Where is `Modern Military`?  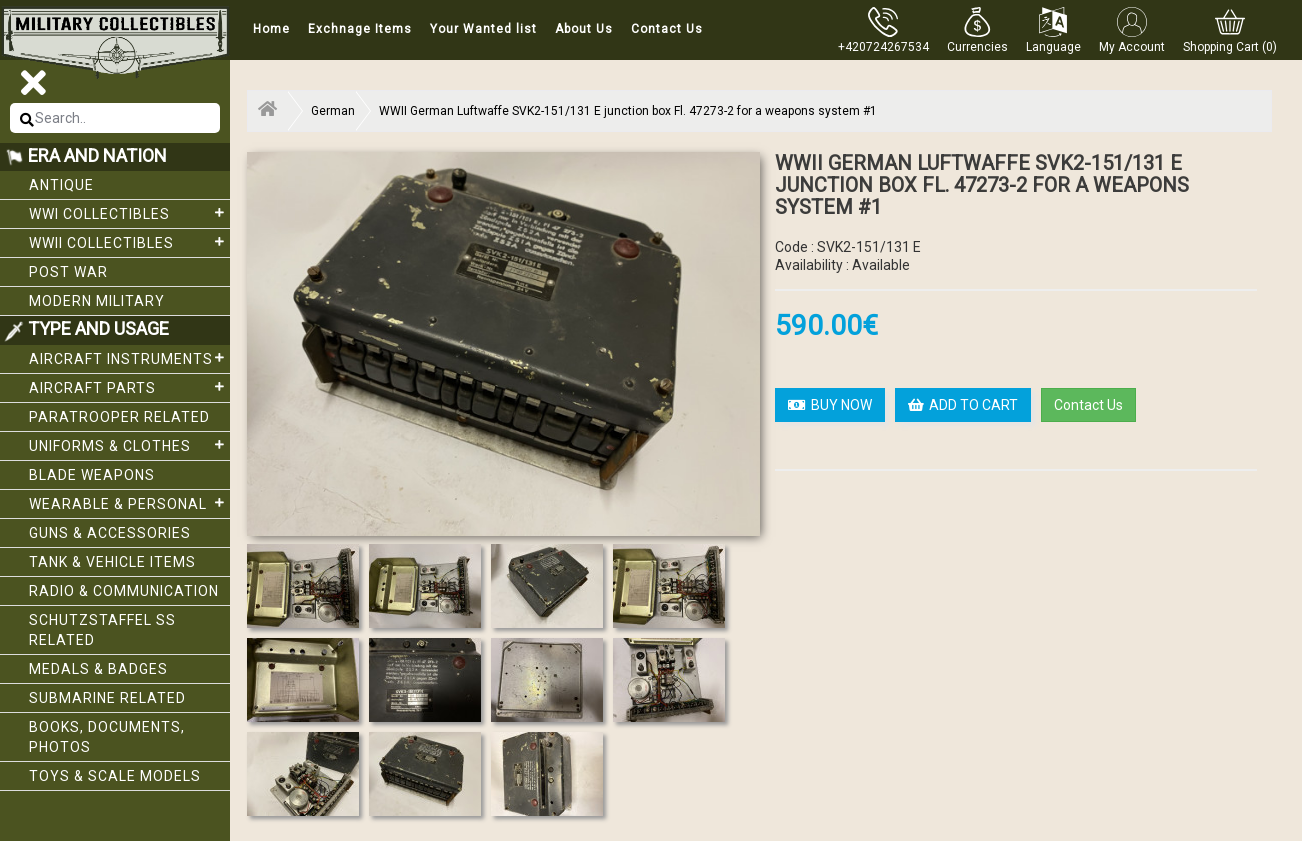
Modern Military is located at coordinates (97, 301).